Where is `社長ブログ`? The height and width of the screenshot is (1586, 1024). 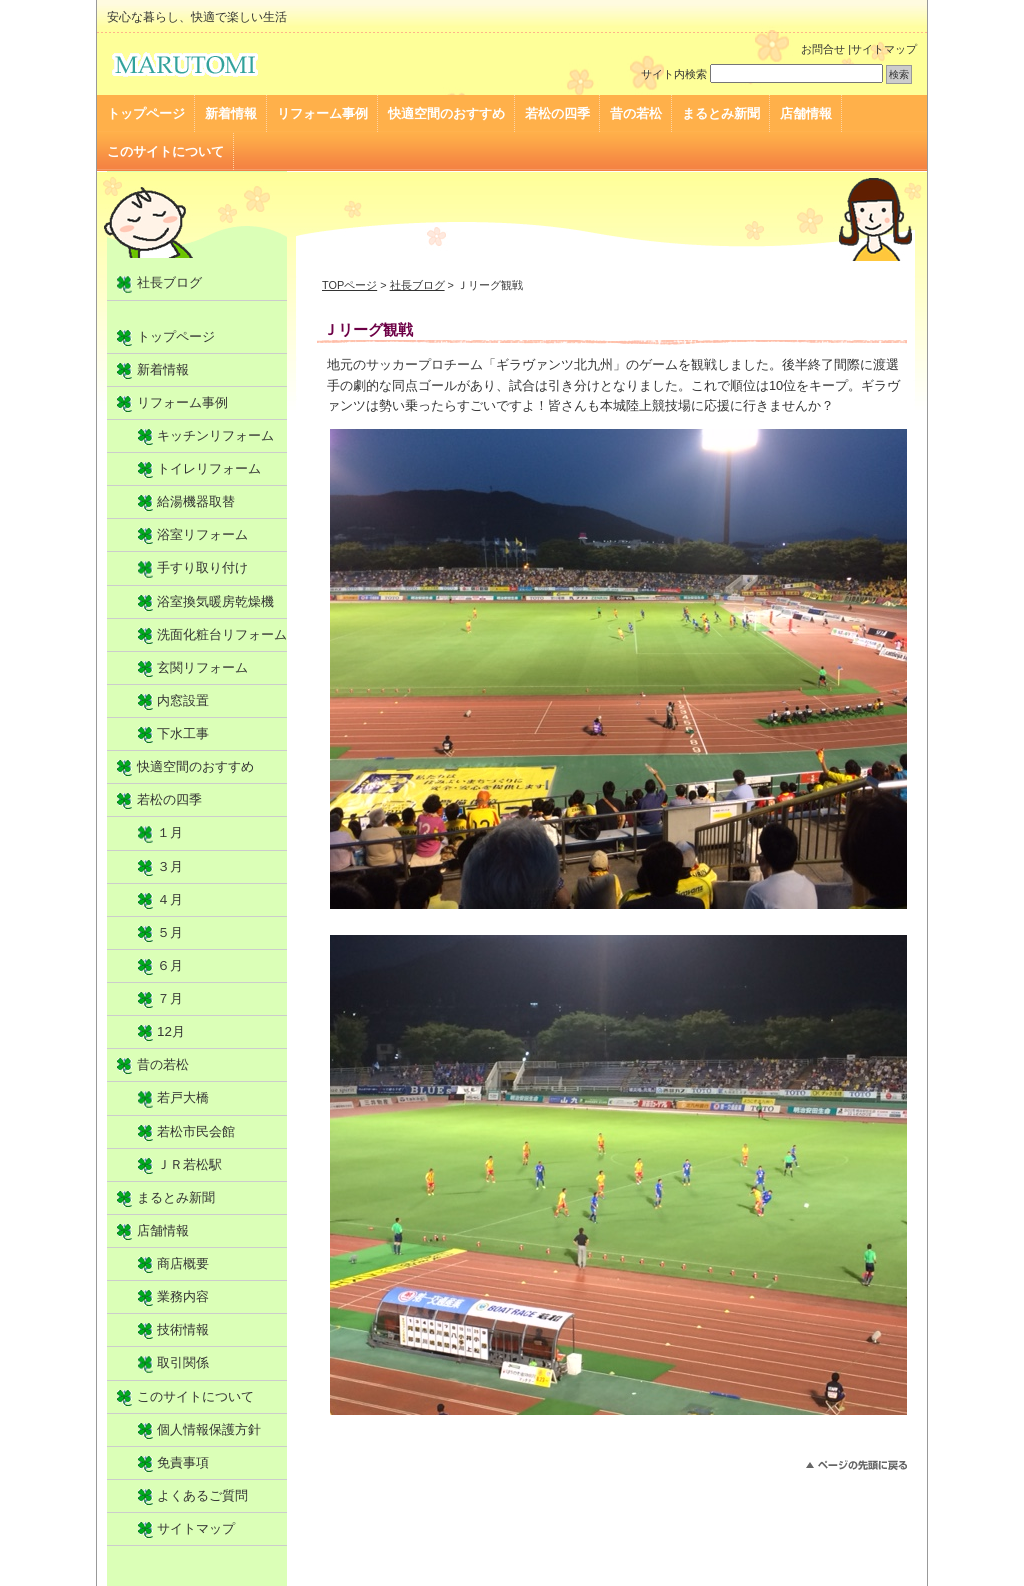 社長ブログ is located at coordinates (417, 285).